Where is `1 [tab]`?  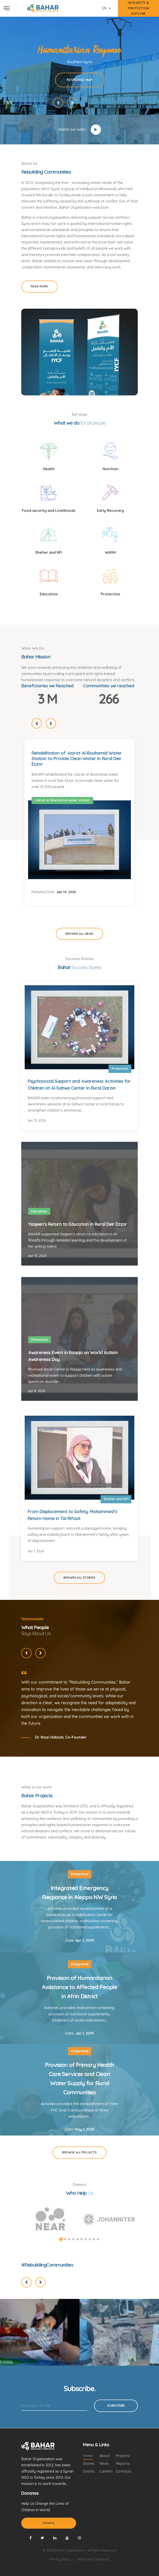 1 [tab] is located at coordinates (61, 2239).